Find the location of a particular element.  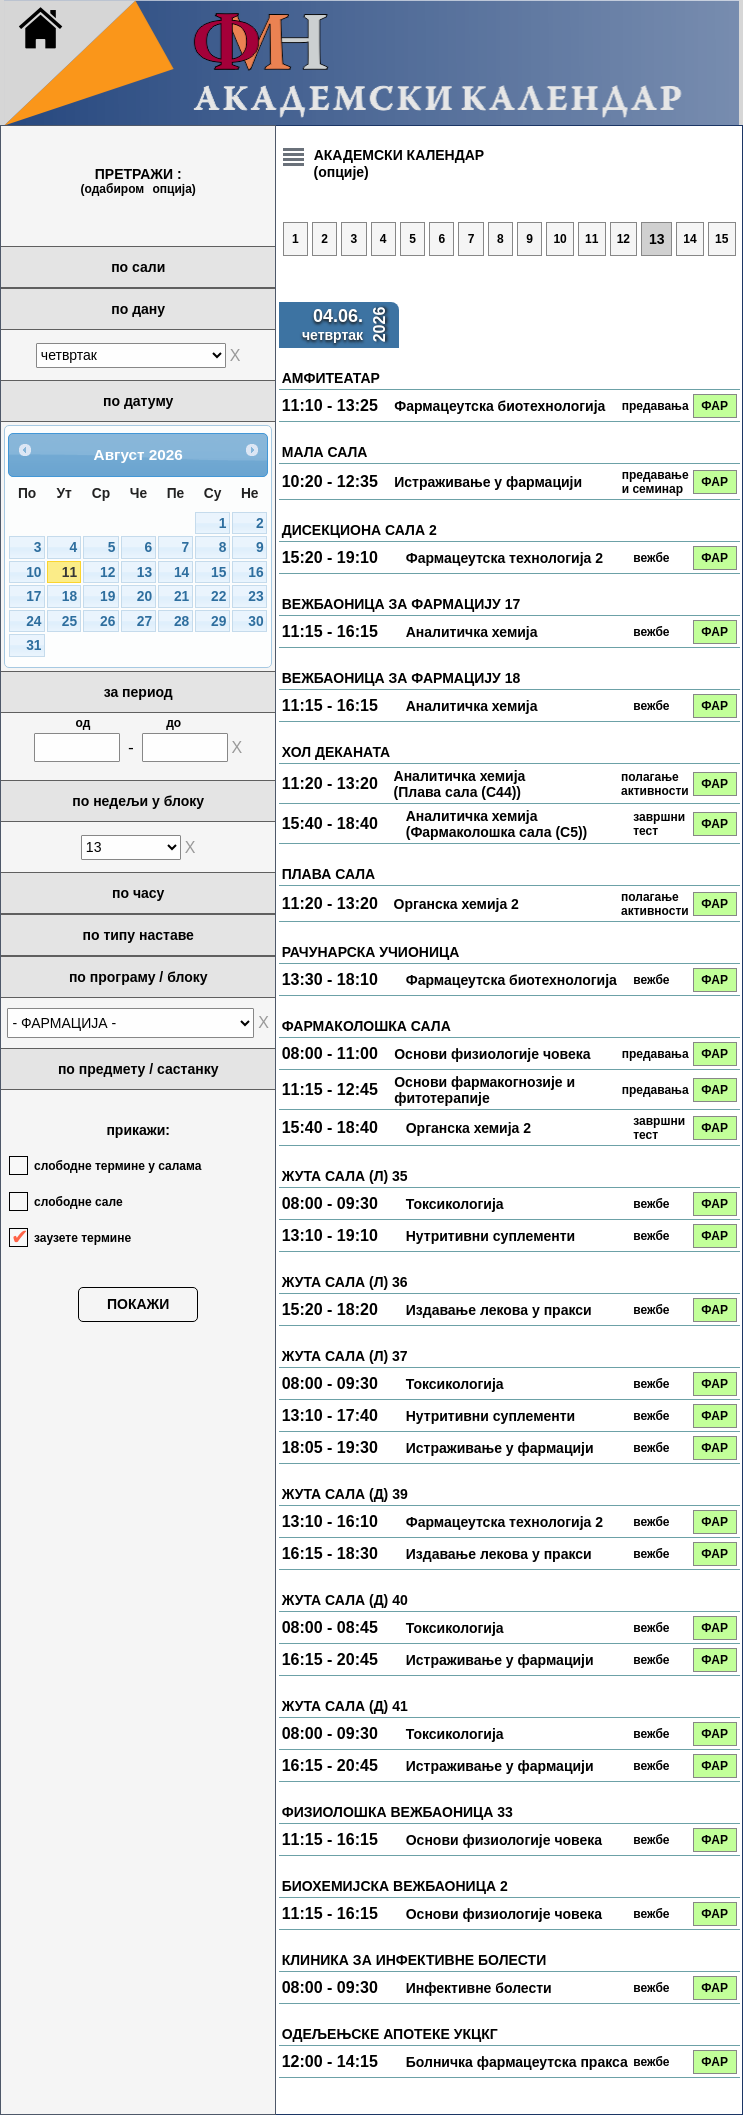

ЖУТА САЛА (Л) 35 is located at coordinates (345, 1176).